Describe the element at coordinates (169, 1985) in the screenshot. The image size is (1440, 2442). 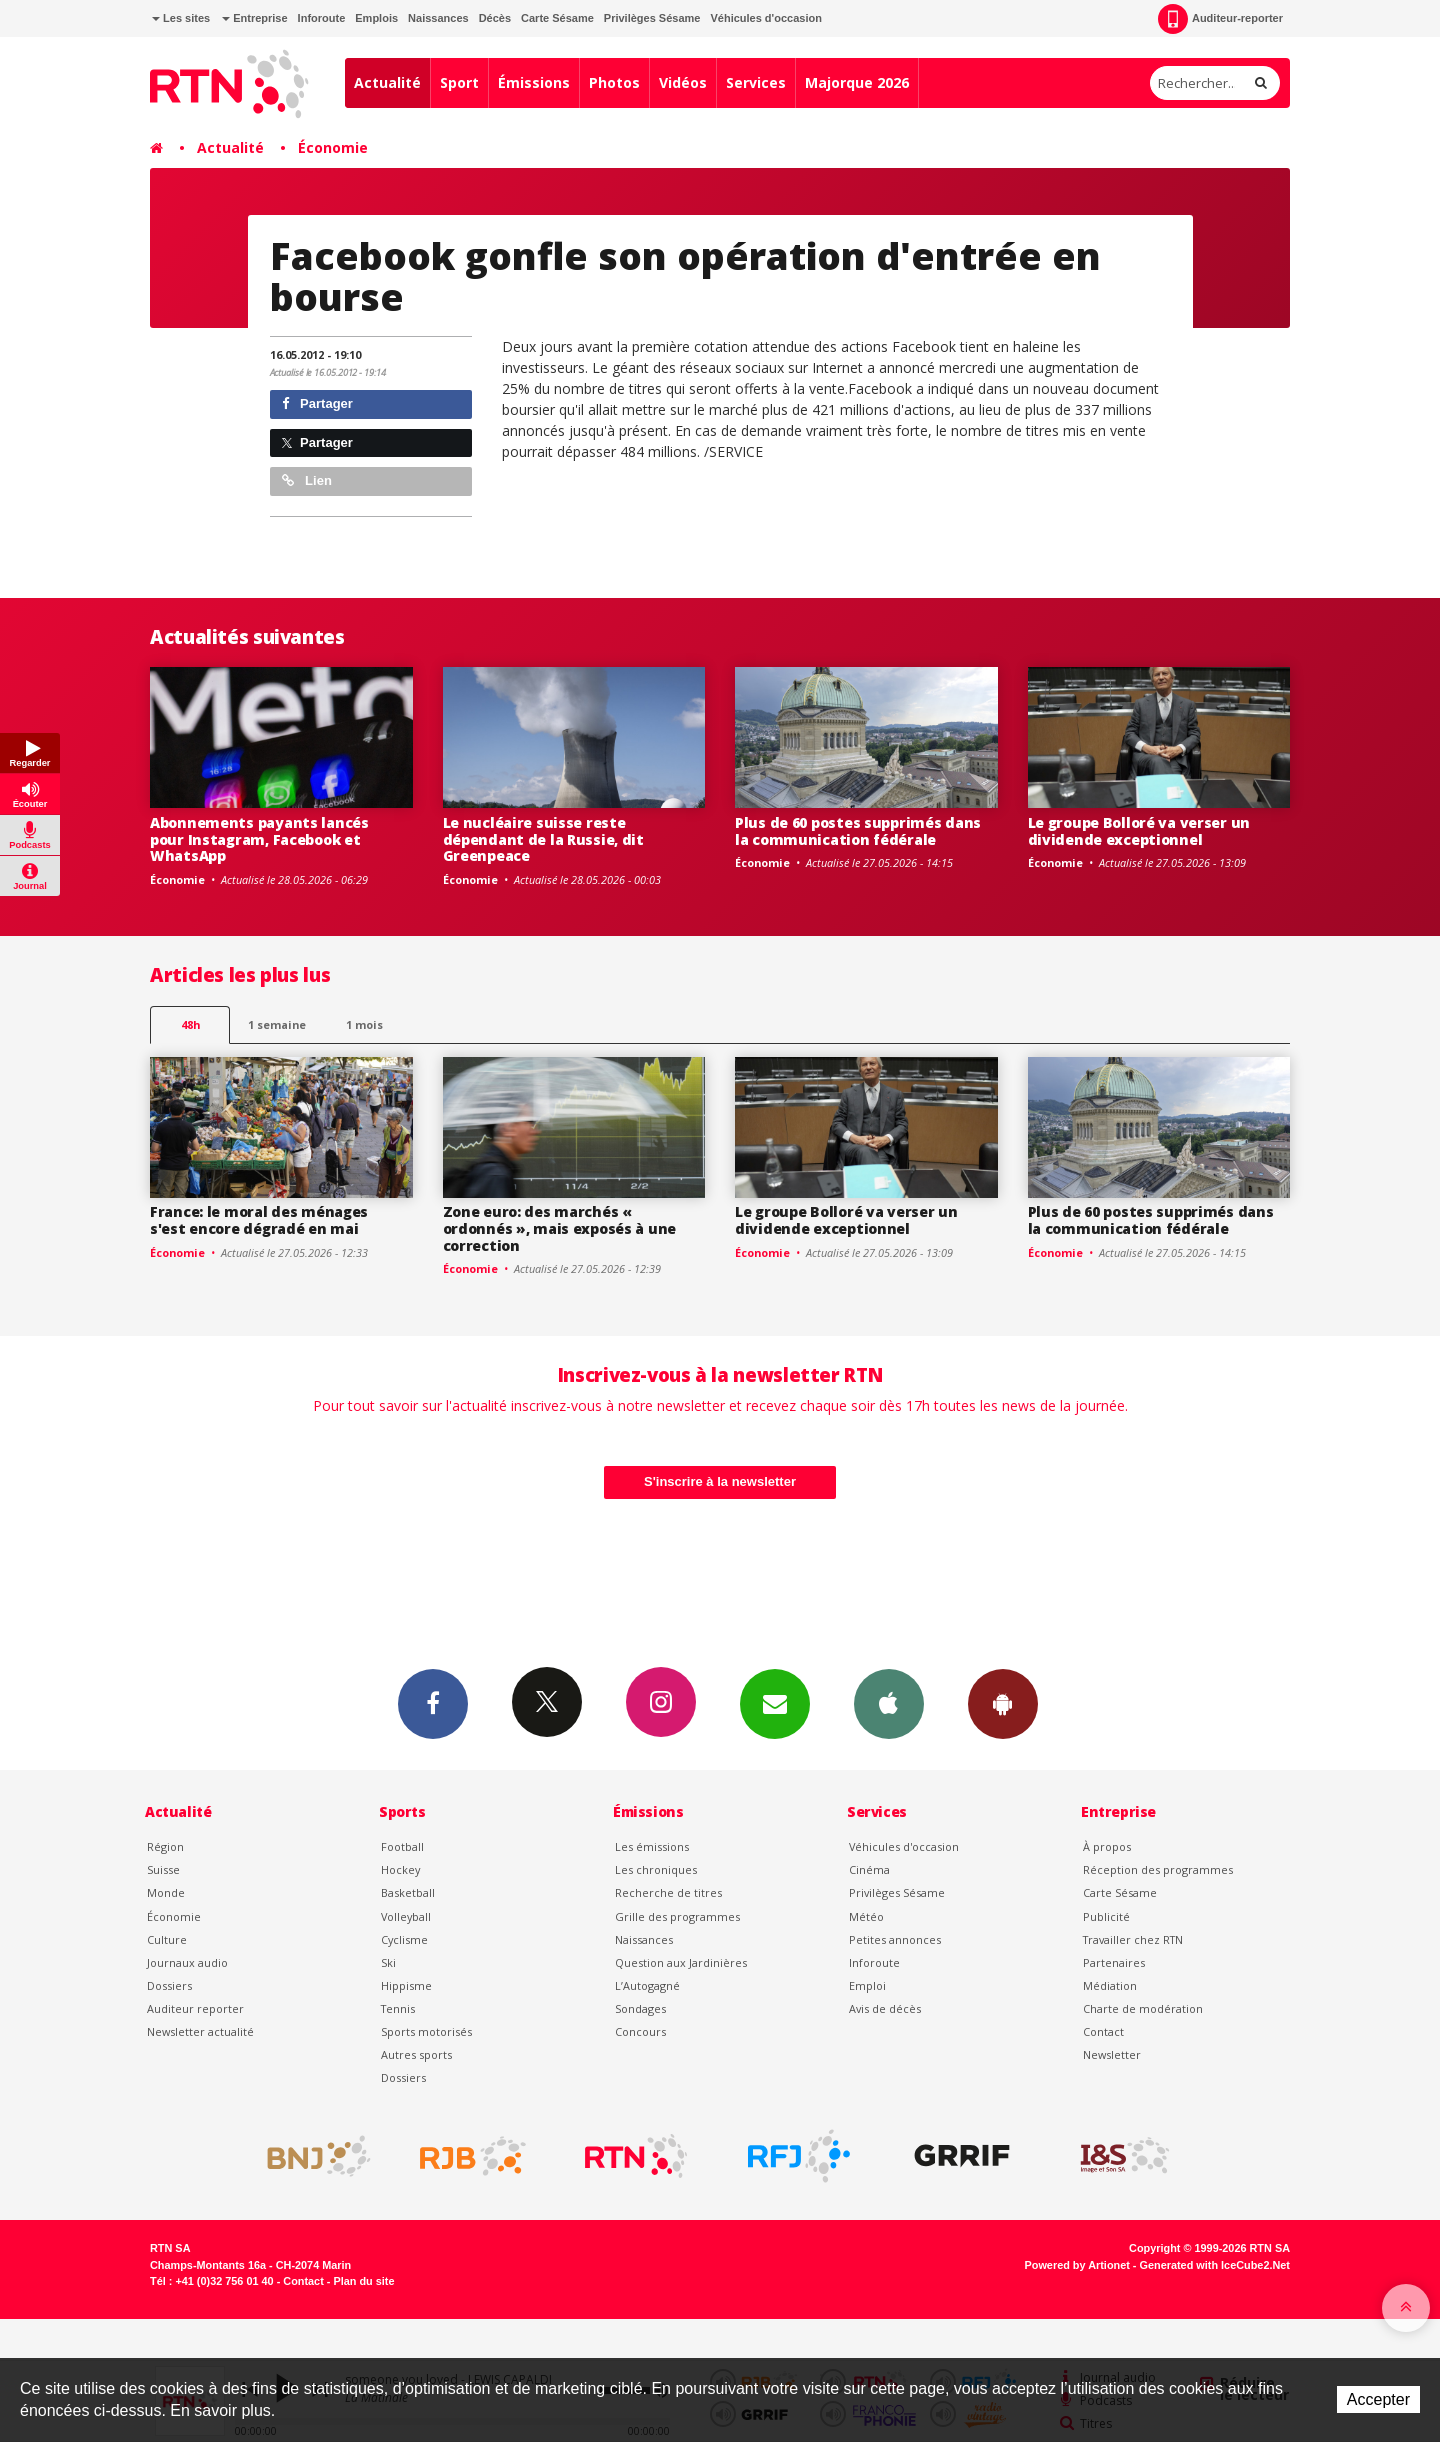
I see `Dossiers` at that location.